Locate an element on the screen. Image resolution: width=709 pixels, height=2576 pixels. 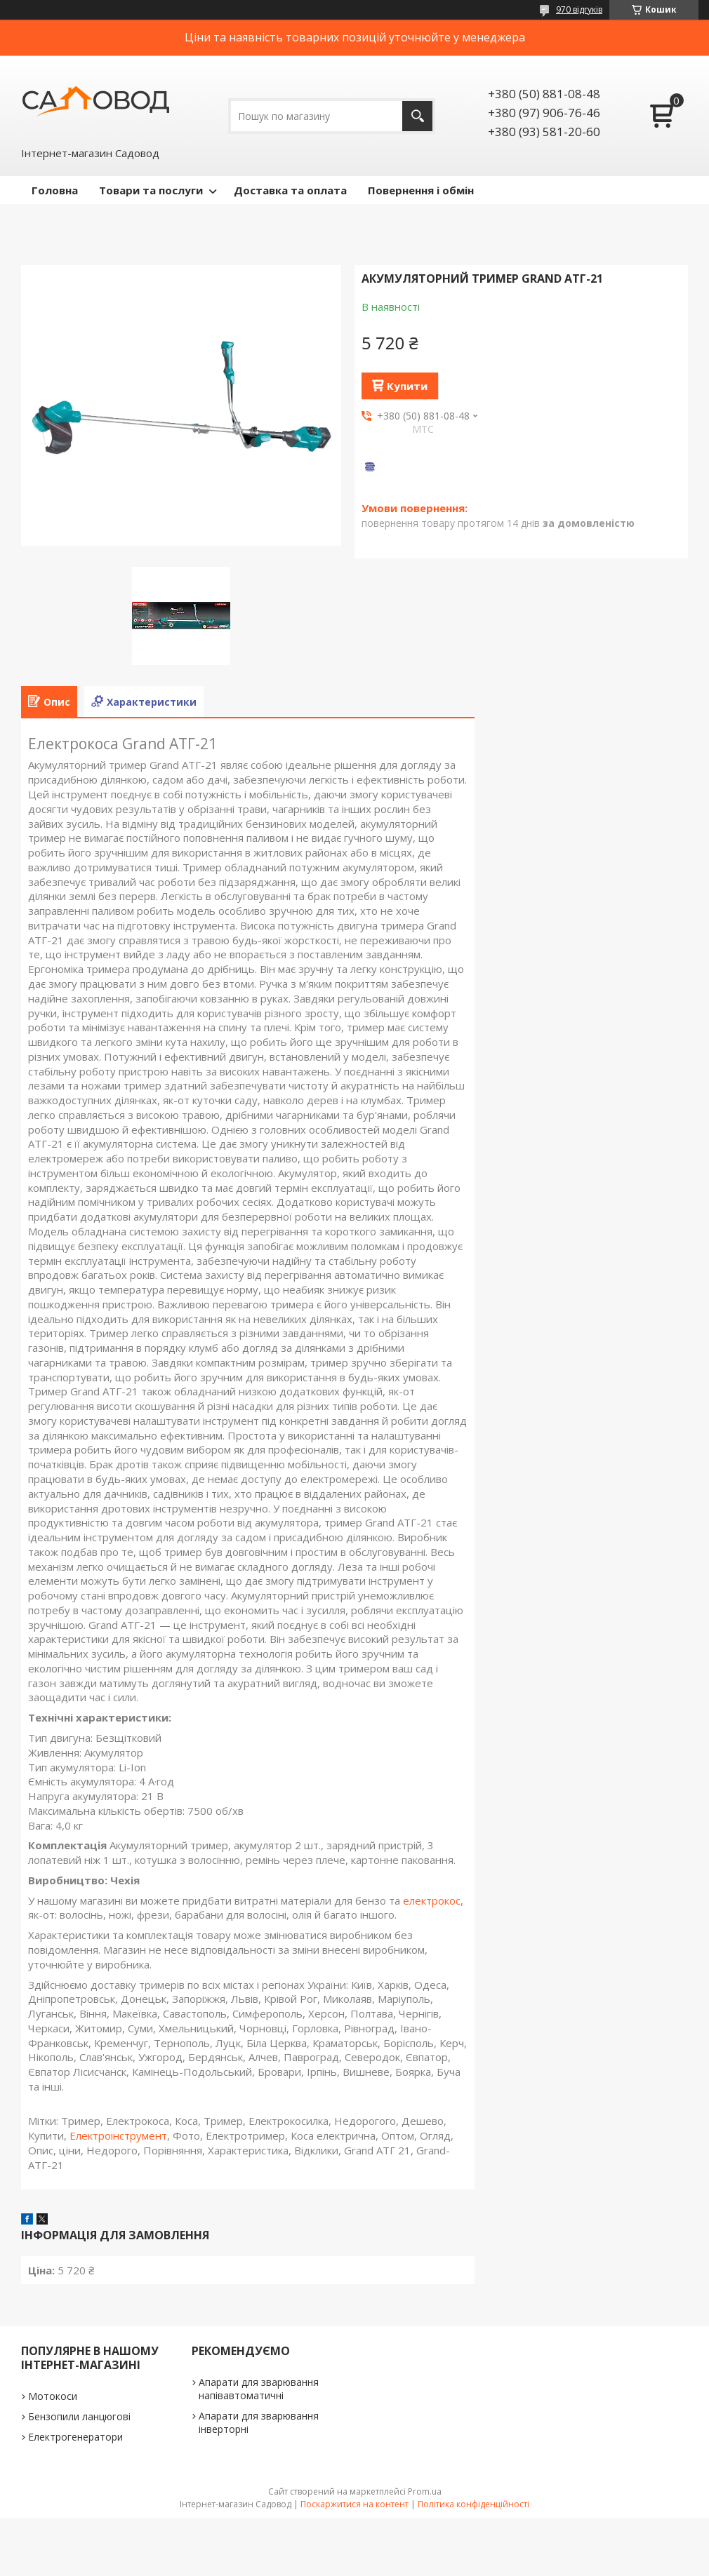
Доставка та оплата is located at coordinates (290, 190).